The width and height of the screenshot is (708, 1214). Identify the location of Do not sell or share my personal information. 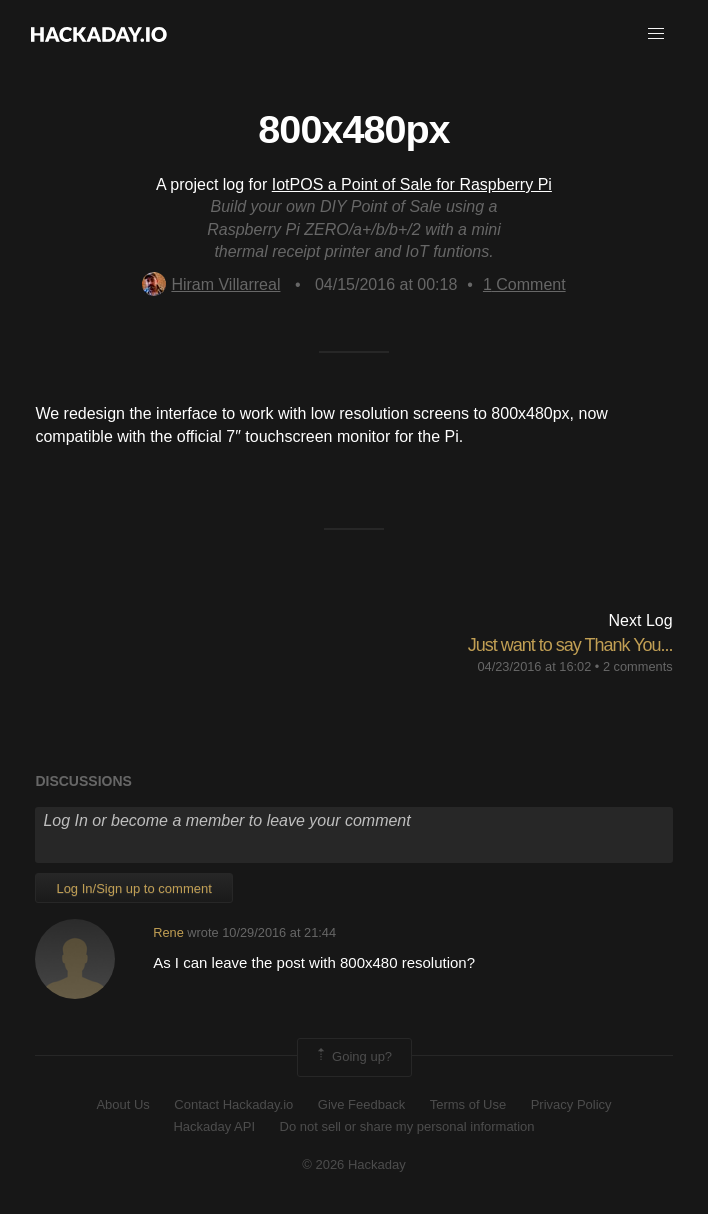
(407, 1126).